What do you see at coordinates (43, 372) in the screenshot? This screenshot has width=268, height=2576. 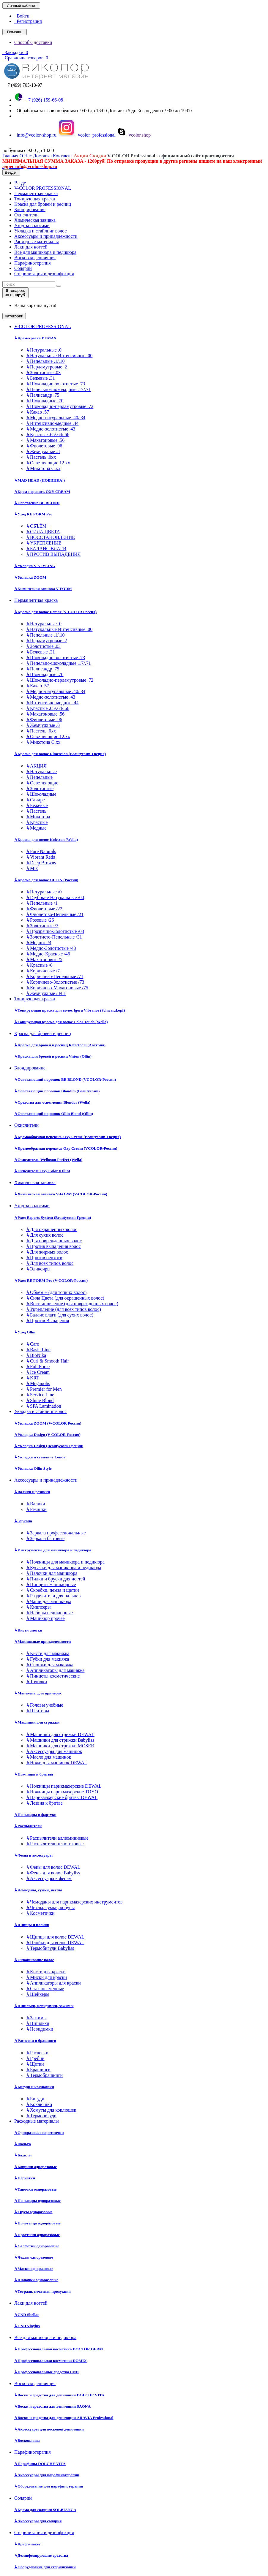 I see `Золотистые .03` at bounding box center [43, 372].